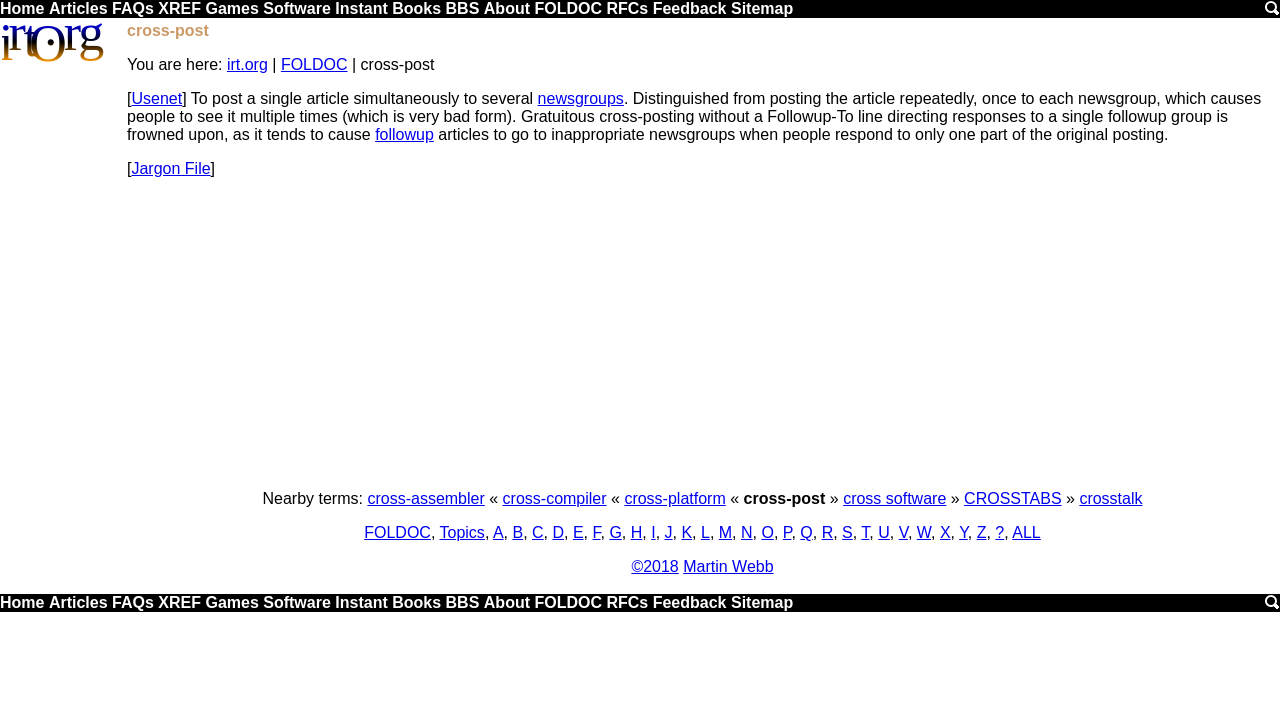 The image size is (1280, 720). I want to click on FOLDOC, so click(568, 8).